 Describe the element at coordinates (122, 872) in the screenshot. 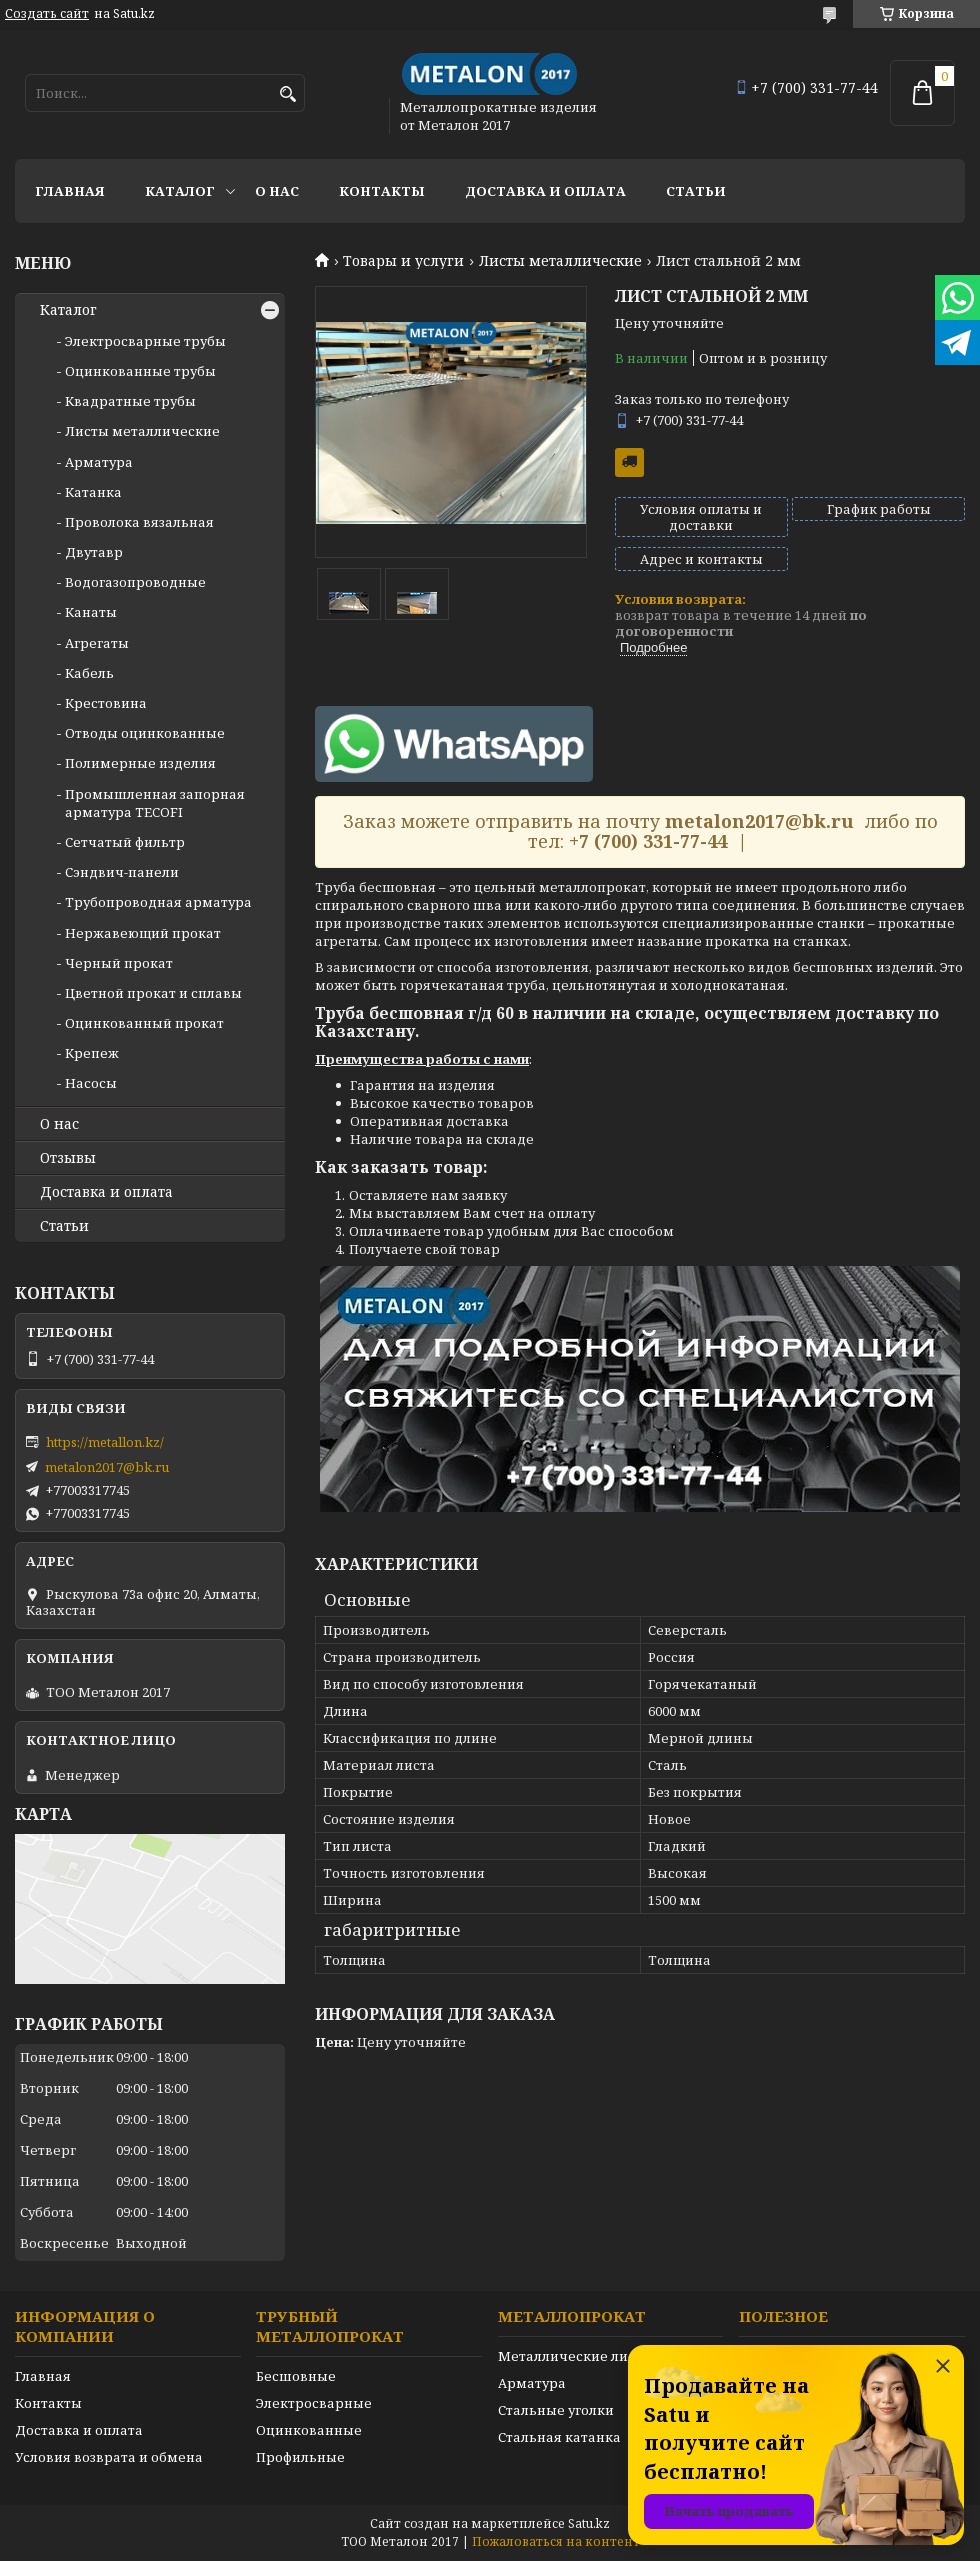

I see `Сэндвич-панели` at that location.